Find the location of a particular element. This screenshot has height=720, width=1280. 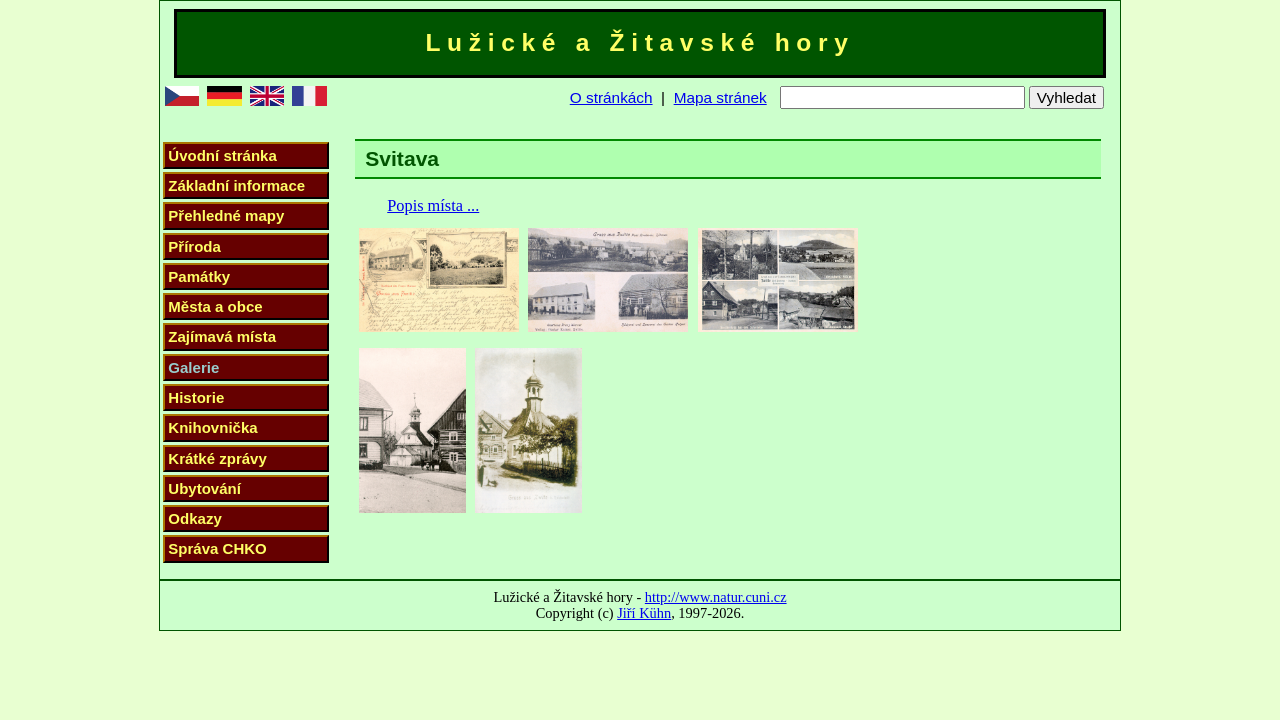

Města a obce is located at coordinates (215, 306).